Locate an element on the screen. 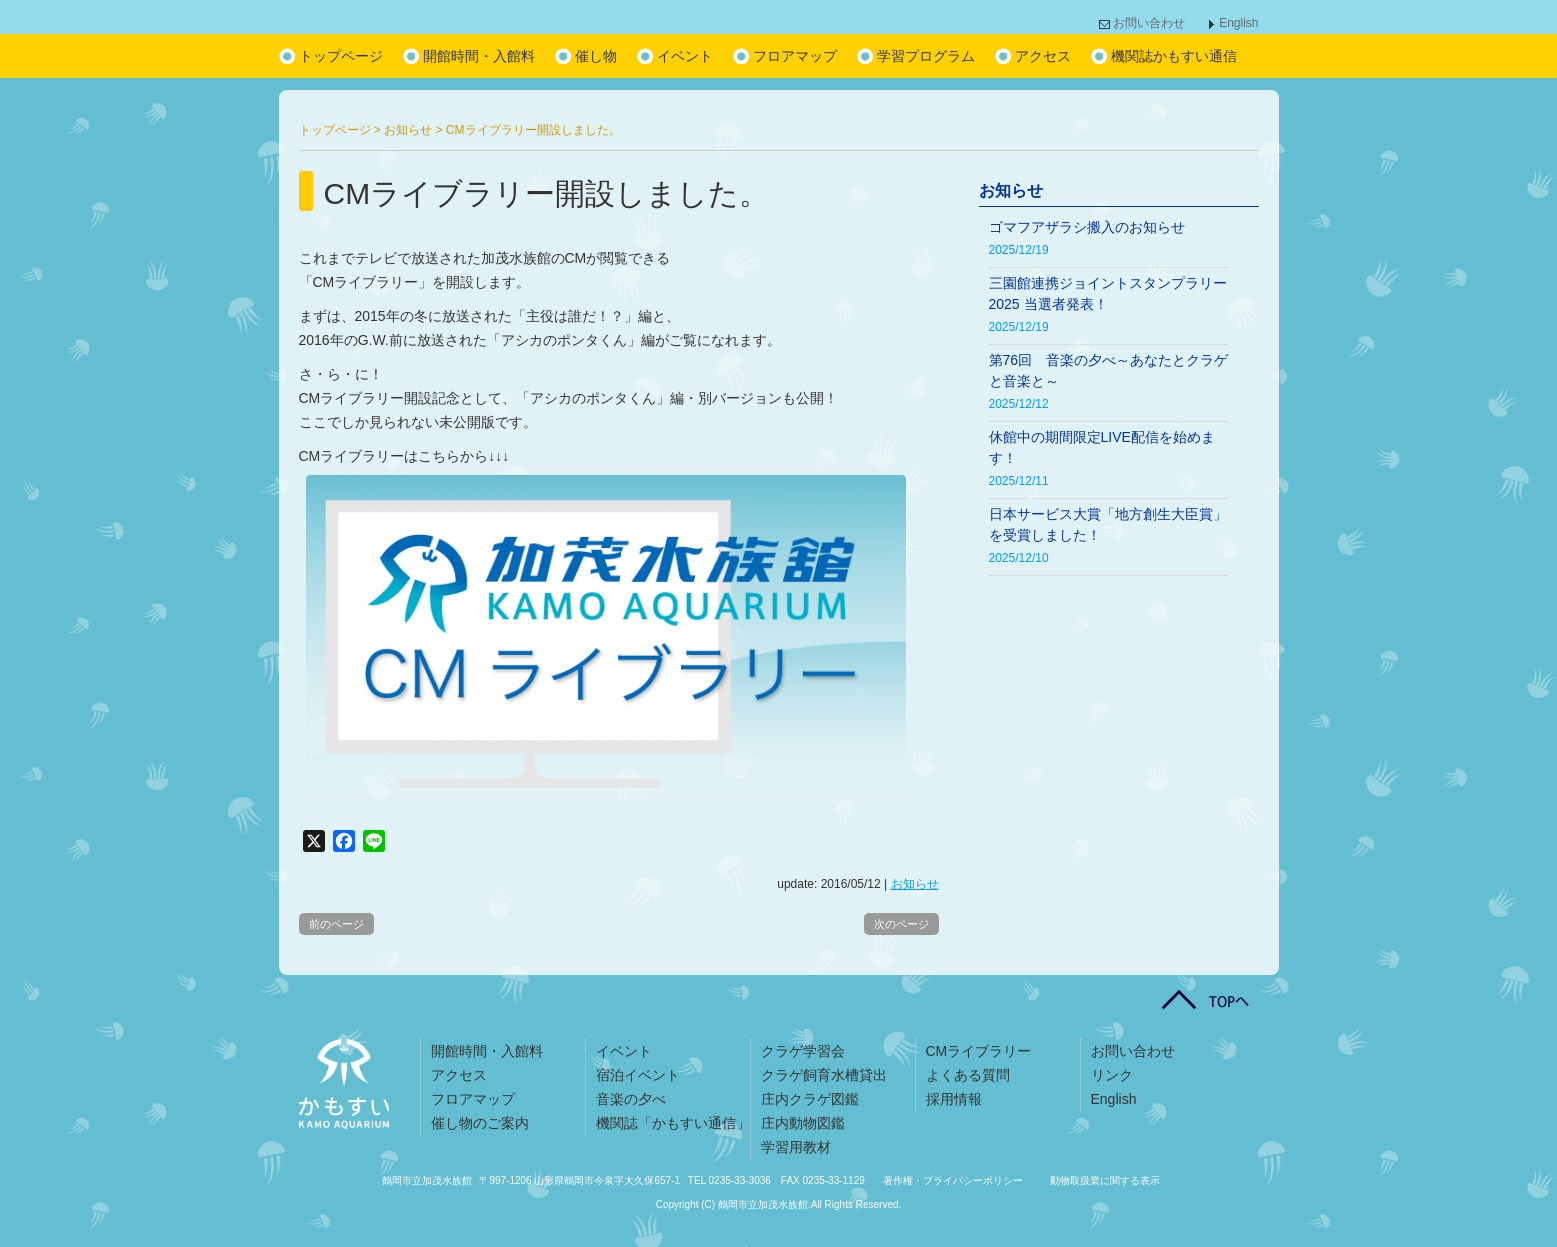 This screenshot has width=1557, height=1247. 学習プログラム is located at coordinates (926, 56).